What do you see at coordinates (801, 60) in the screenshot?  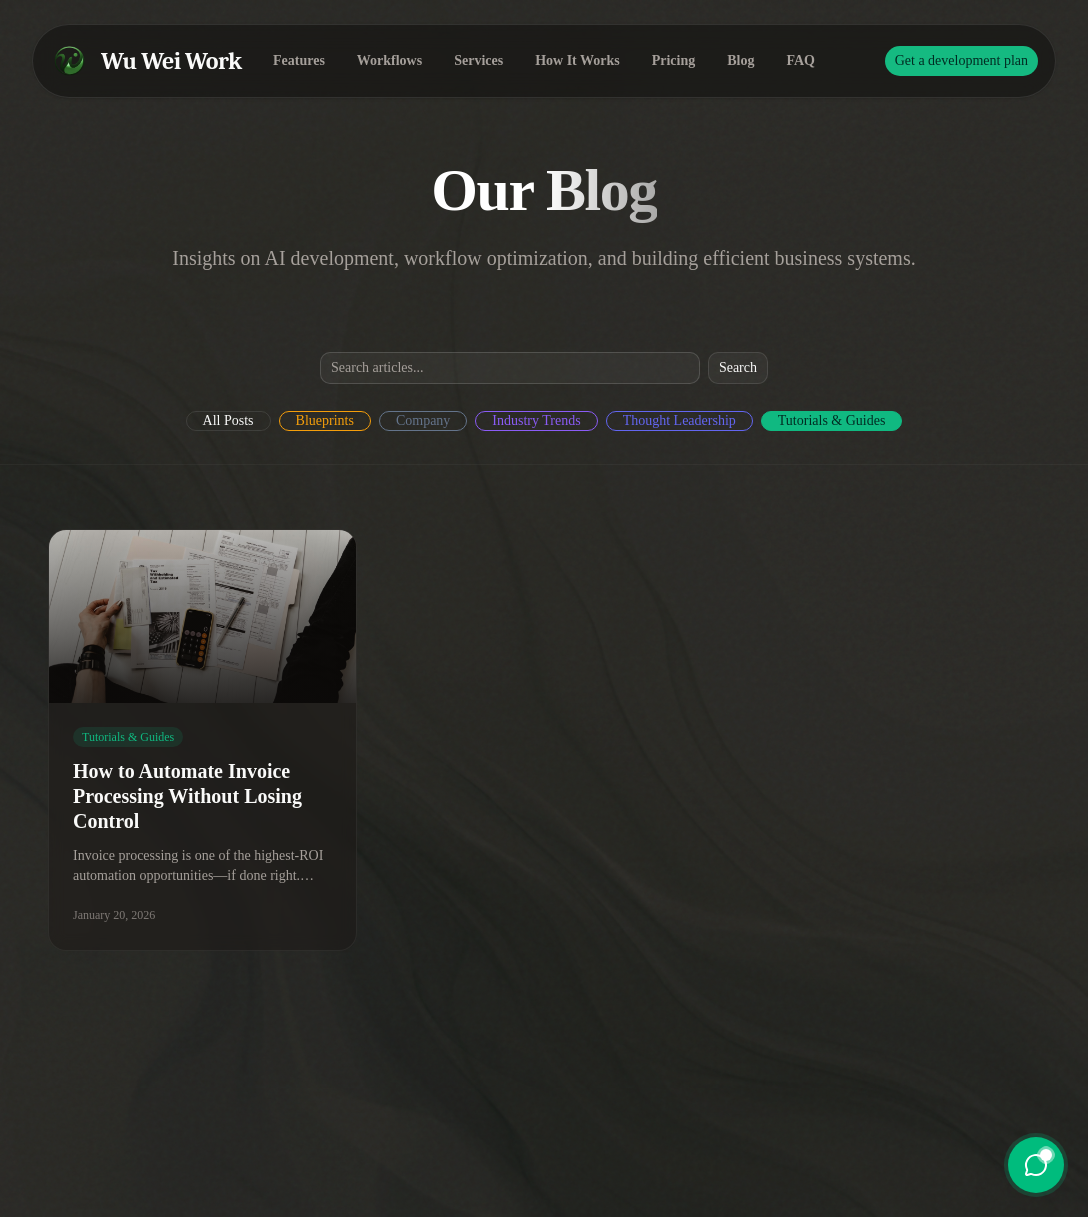 I see `FAQ` at bounding box center [801, 60].